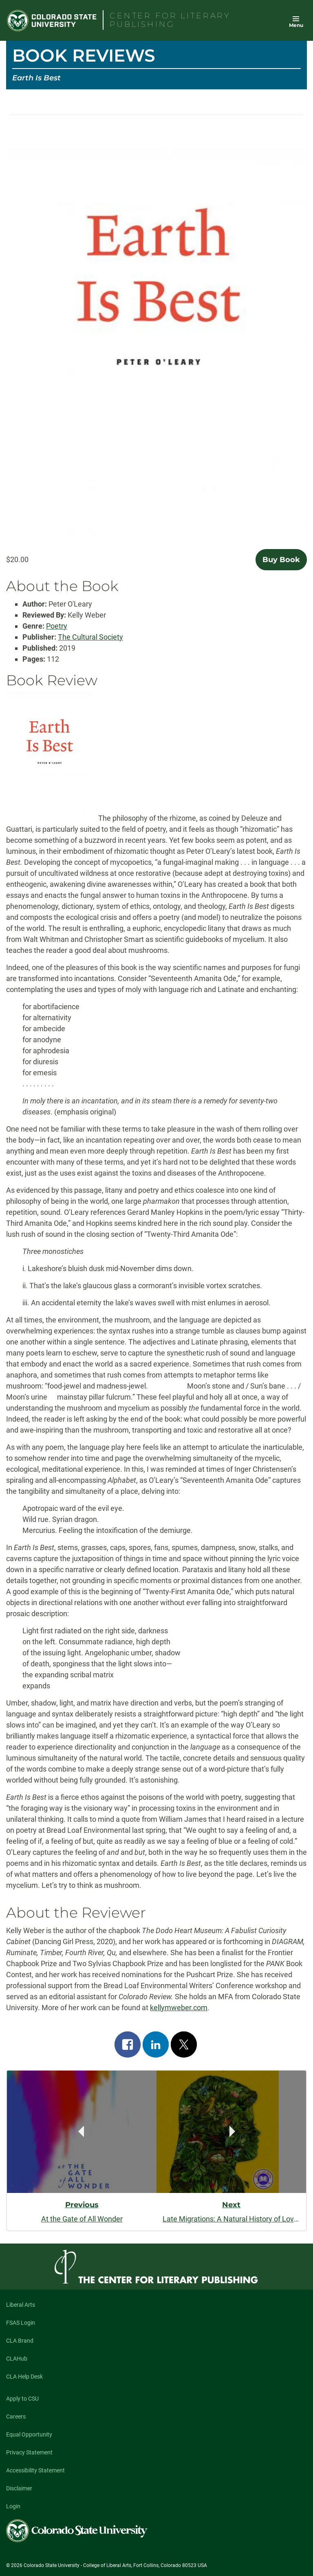  What do you see at coordinates (19, 2488) in the screenshot?
I see `Disclaimer` at bounding box center [19, 2488].